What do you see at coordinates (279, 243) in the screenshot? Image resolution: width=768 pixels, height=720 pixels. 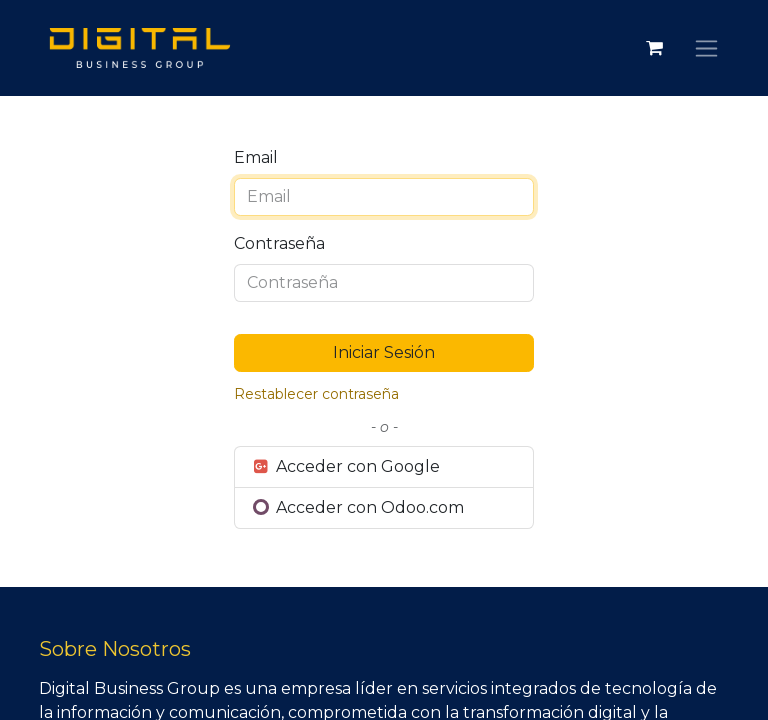 I see `Contraseña` at bounding box center [279, 243].